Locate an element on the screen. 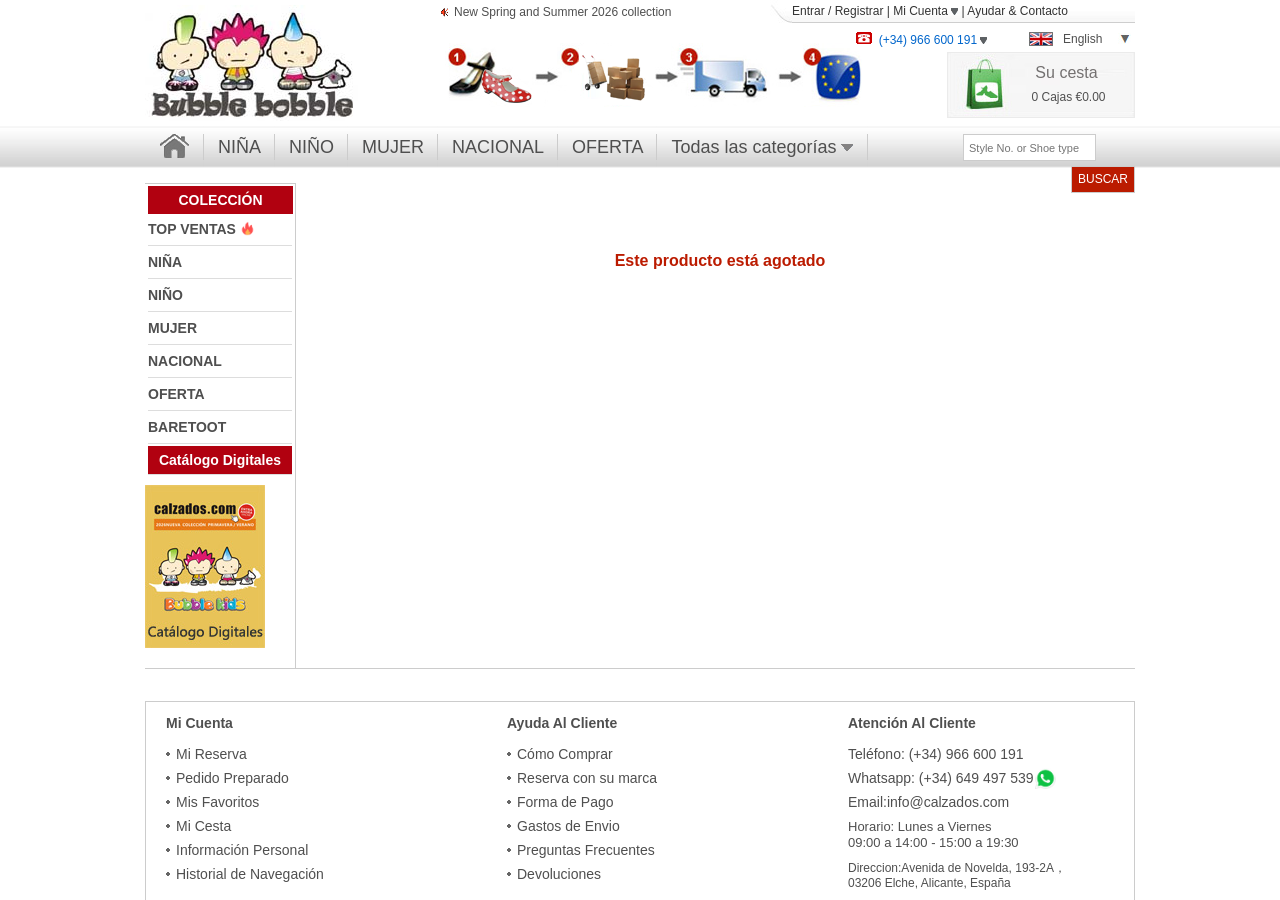 This screenshot has height=900, width=1280. Su cesta is located at coordinates (1066, 72).